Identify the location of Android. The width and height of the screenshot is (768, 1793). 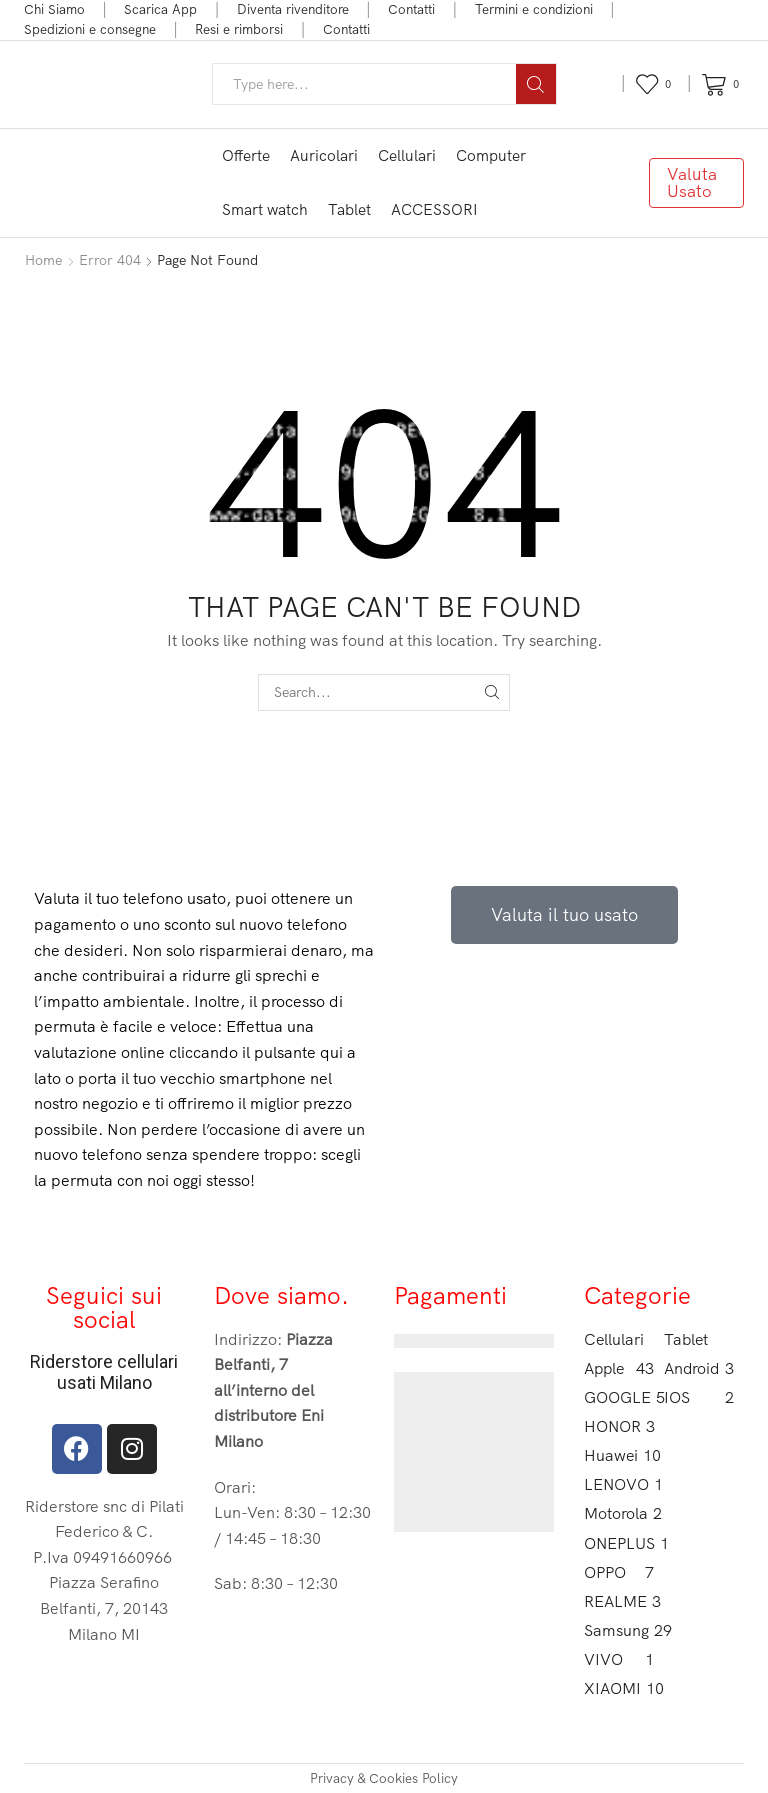
(699, 1368).